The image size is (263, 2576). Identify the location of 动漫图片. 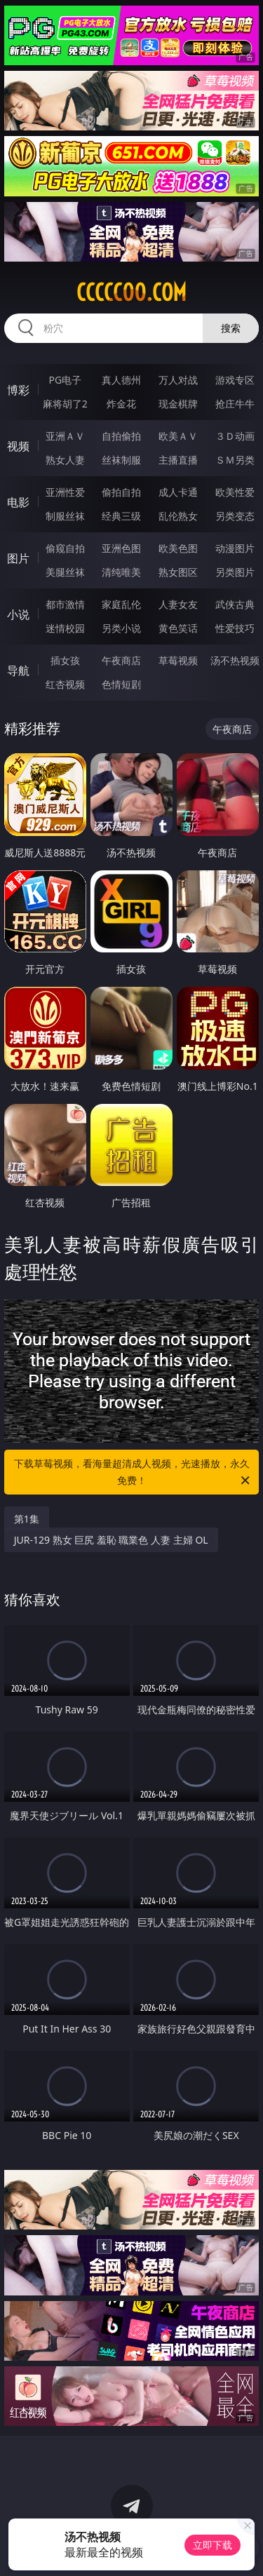
(235, 548).